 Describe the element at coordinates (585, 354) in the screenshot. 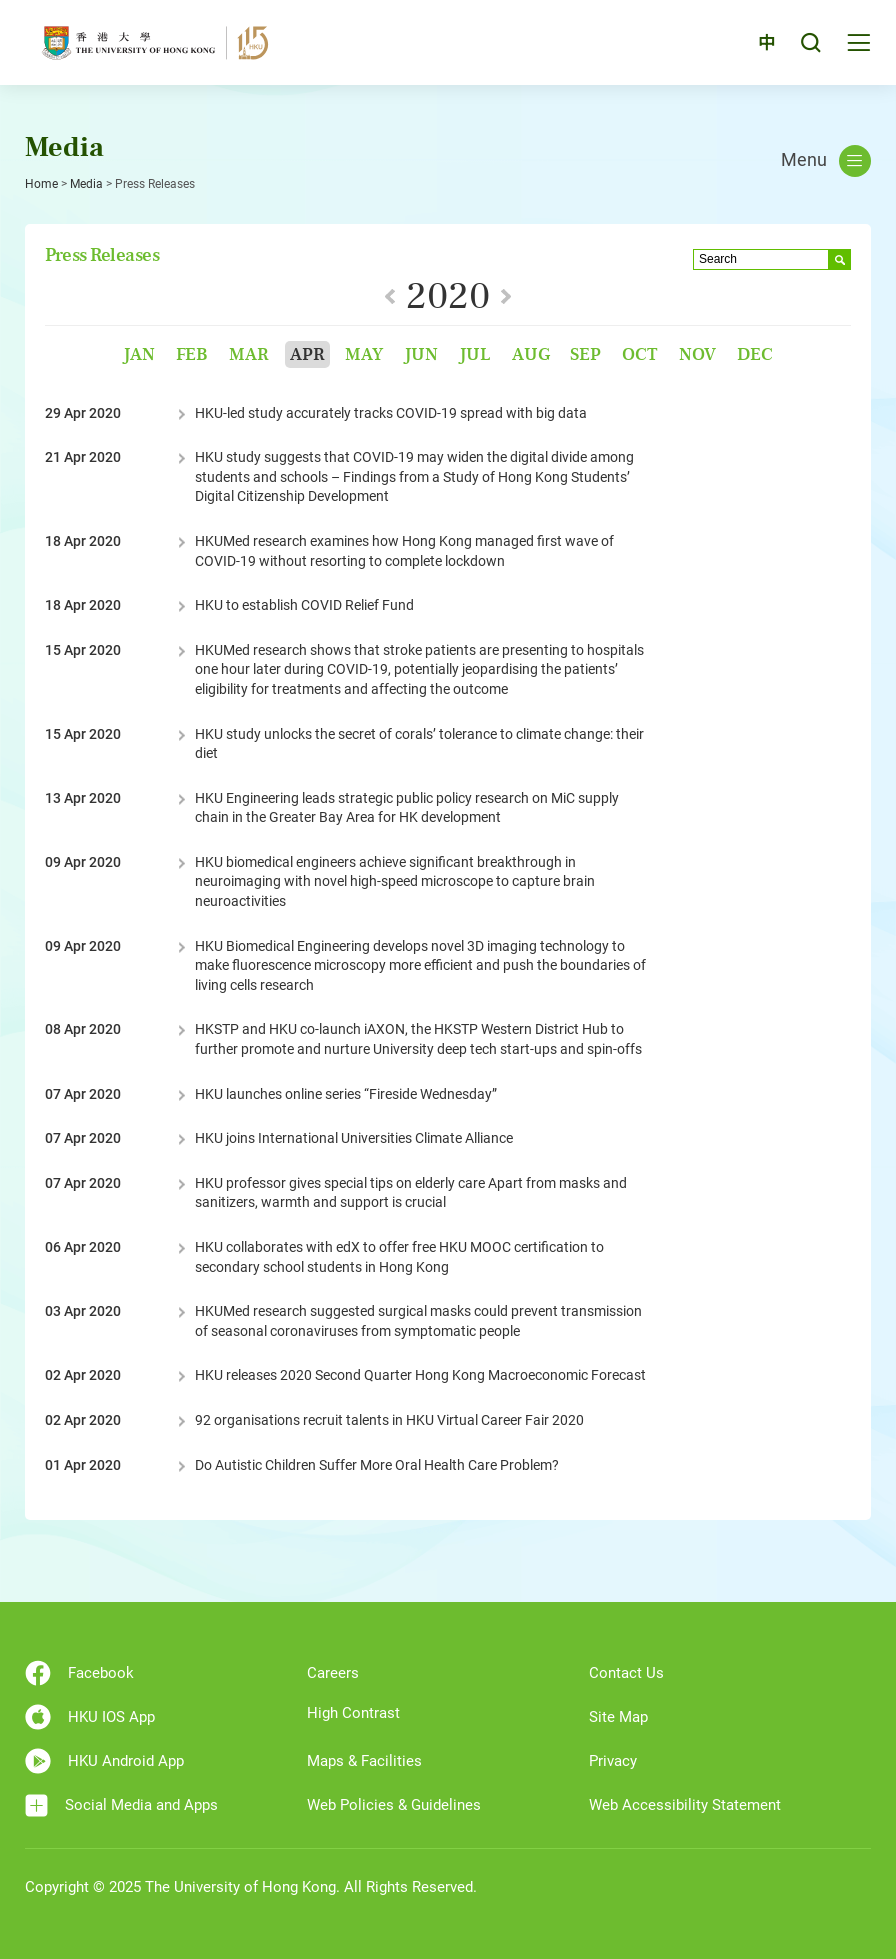

I see `Sep` at that location.